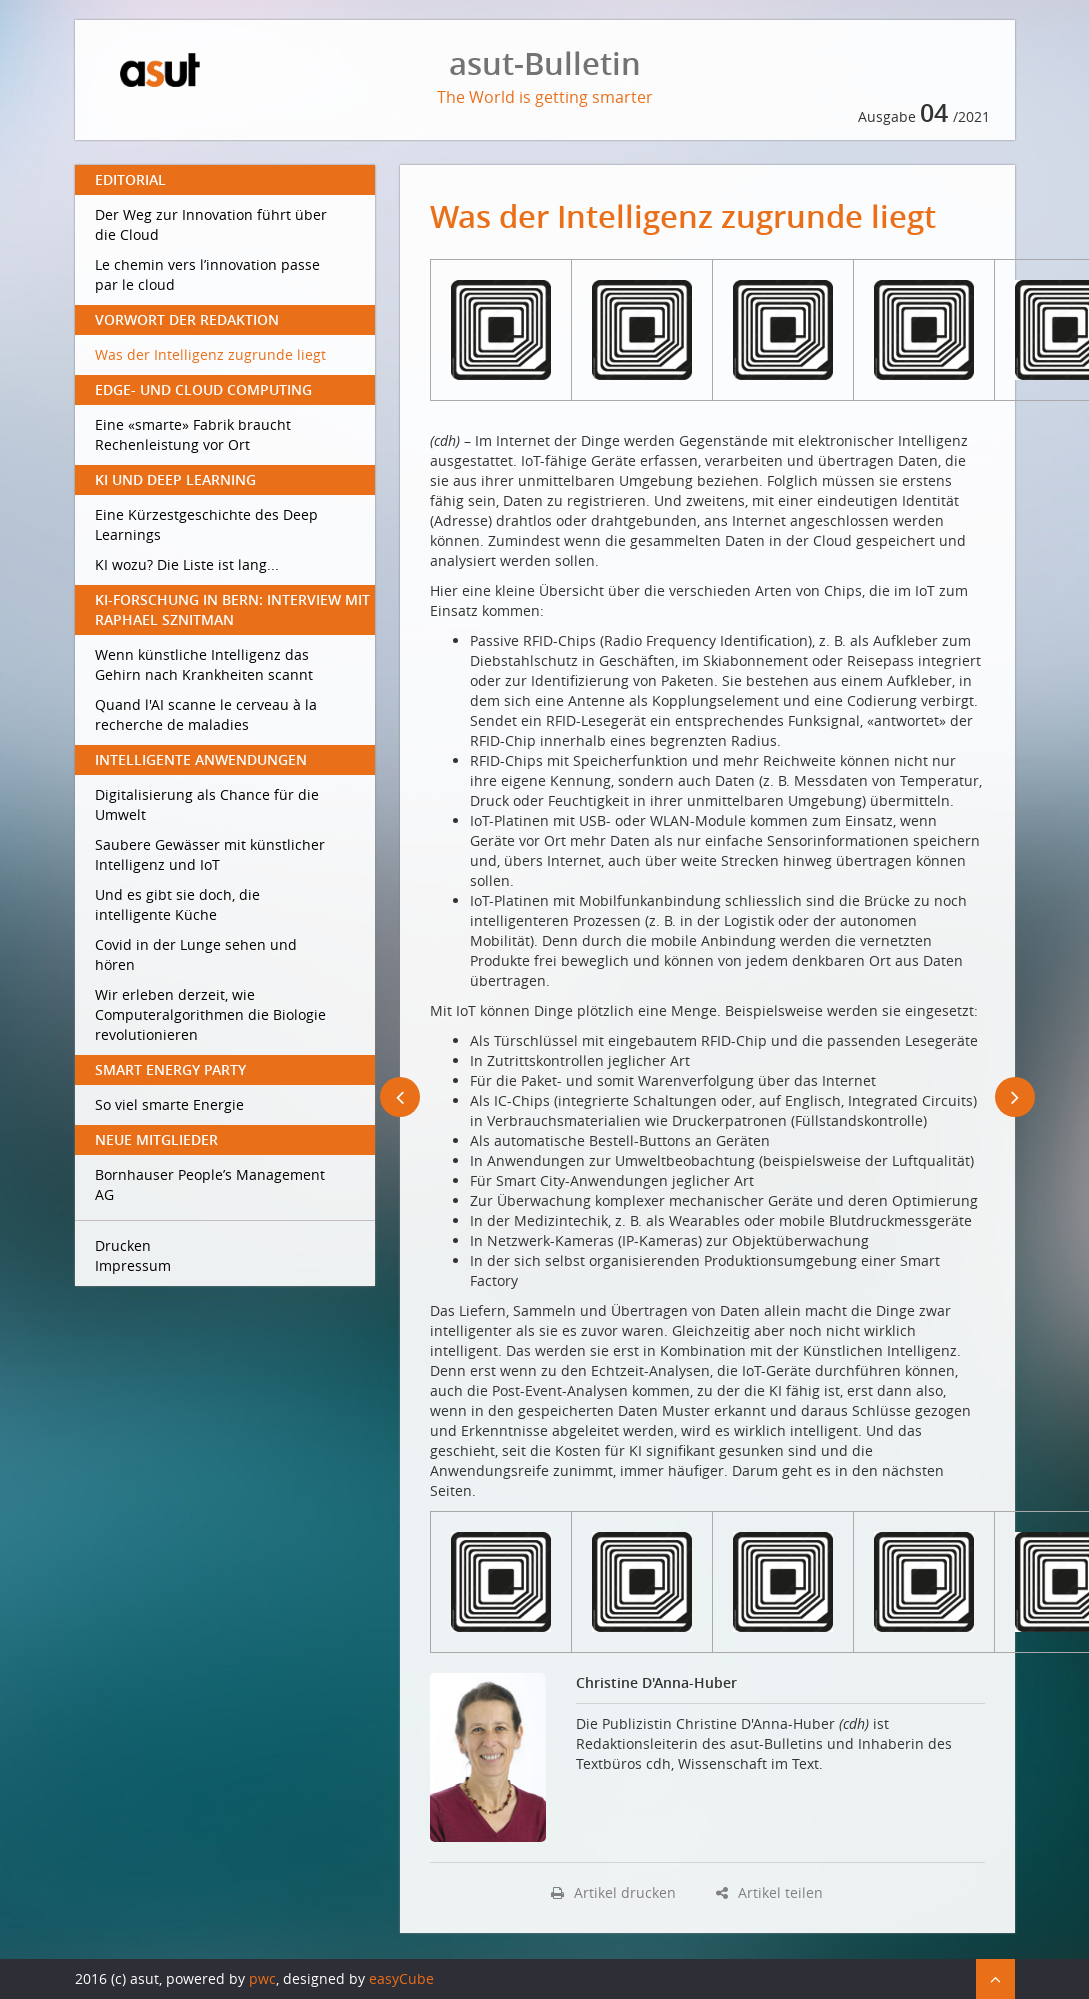  I want to click on Drucken, so click(123, 1245).